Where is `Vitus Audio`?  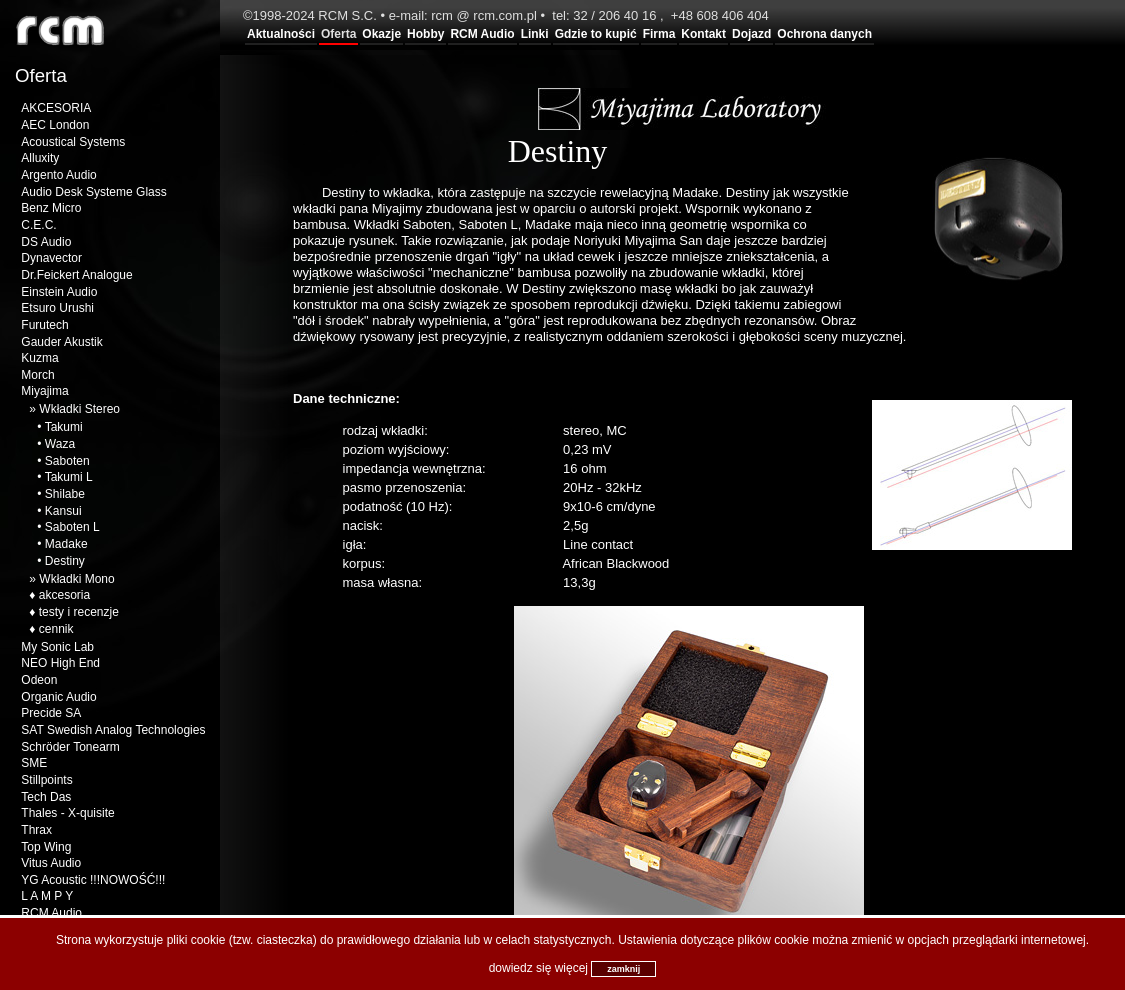 Vitus Audio is located at coordinates (51, 863).